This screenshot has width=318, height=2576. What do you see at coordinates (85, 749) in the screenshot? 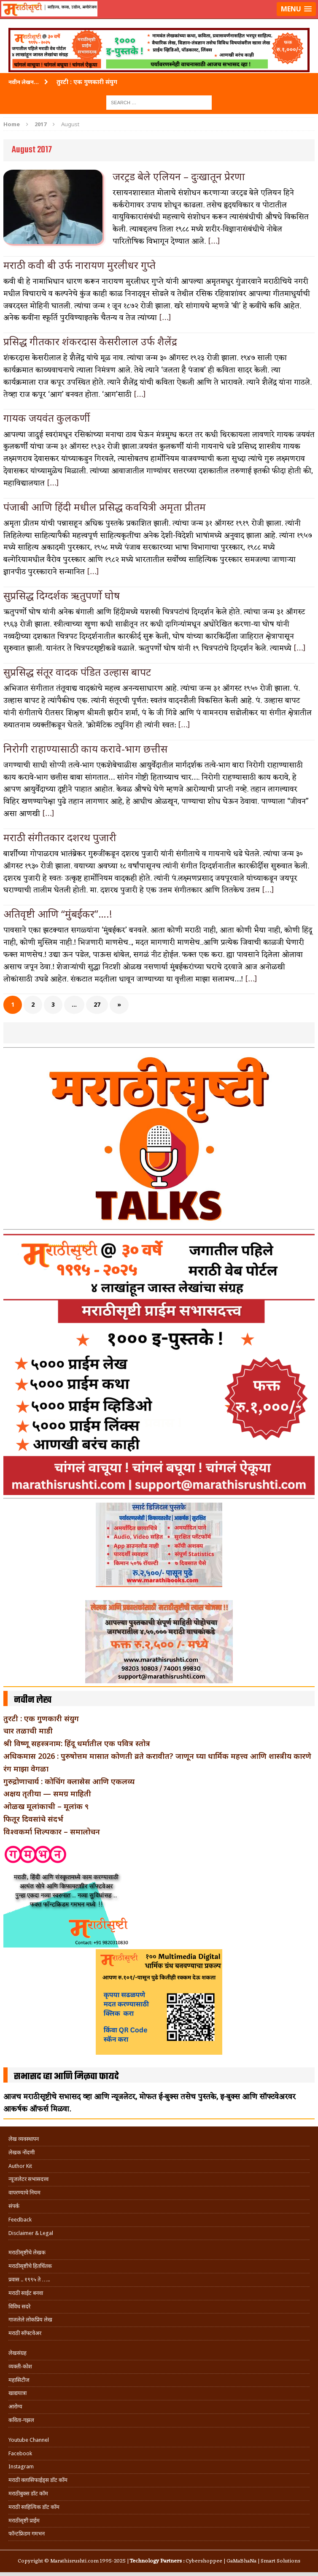
I see `निरोगी राहाण्यासाठी काय करावे-भाग छत्तीस` at bounding box center [85, 749].